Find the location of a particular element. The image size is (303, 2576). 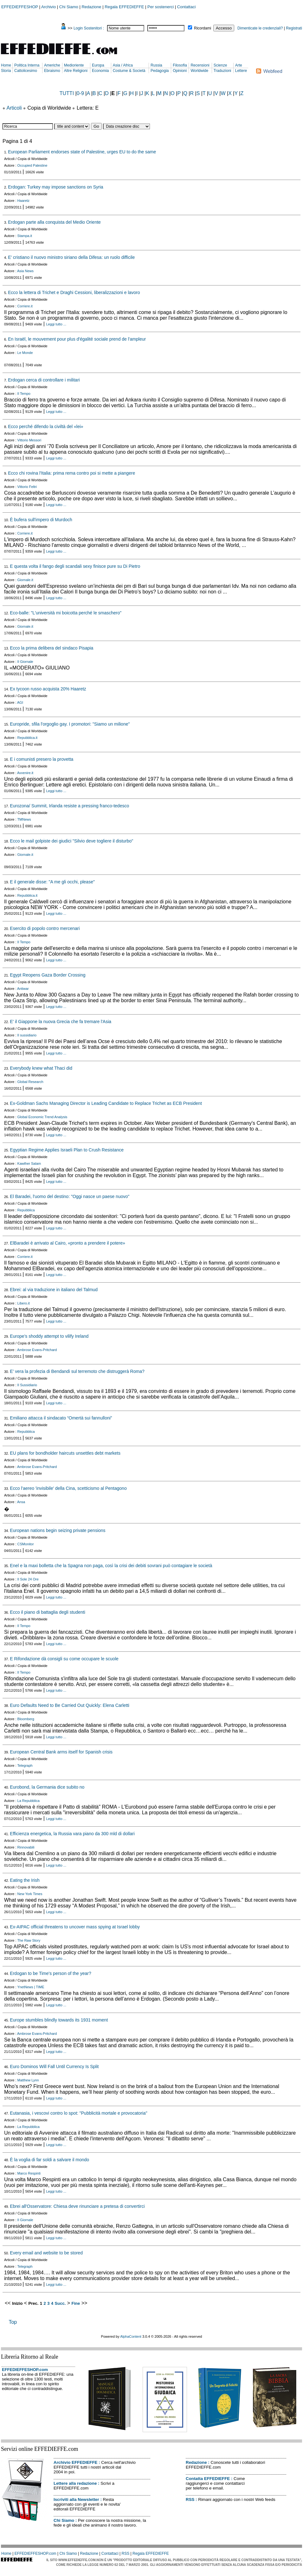

Redazione is located at coordinates (91, 6).